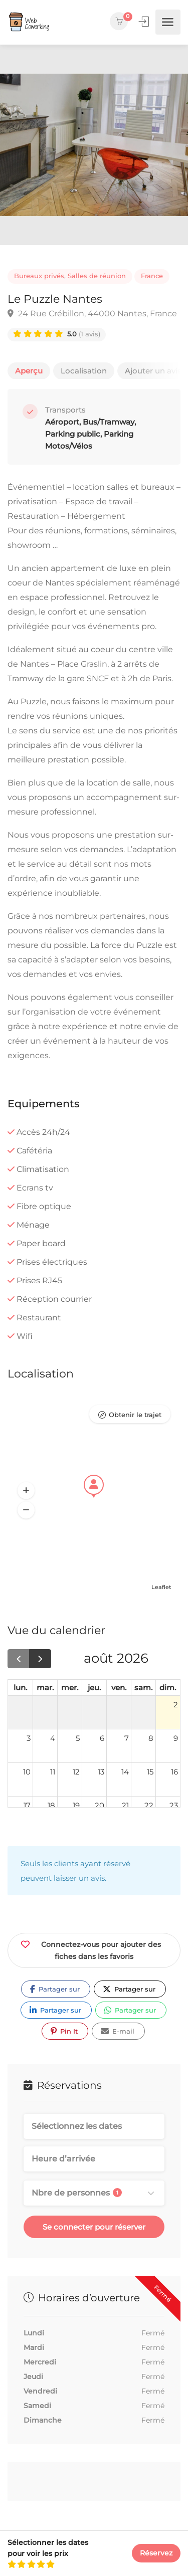 The image size is (188, 2576). Describe the element at coordinates (143, 1687) in the screenshot. I see `sam. [samedi]` at that location.